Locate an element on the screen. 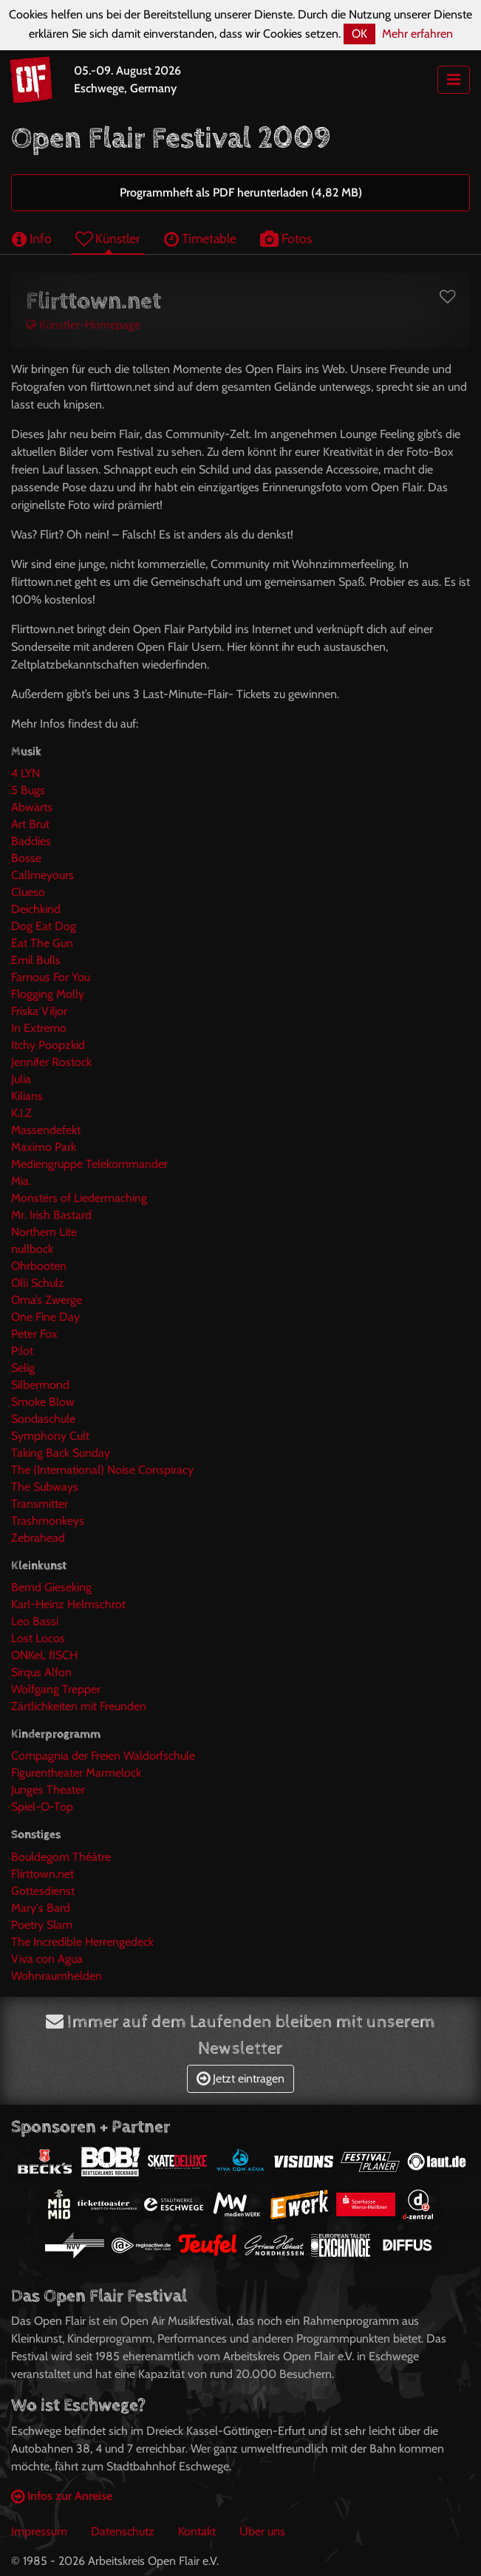 The image size is (481, 2576). Bouldegom Théâtre is located at coordinates (61, 1857).